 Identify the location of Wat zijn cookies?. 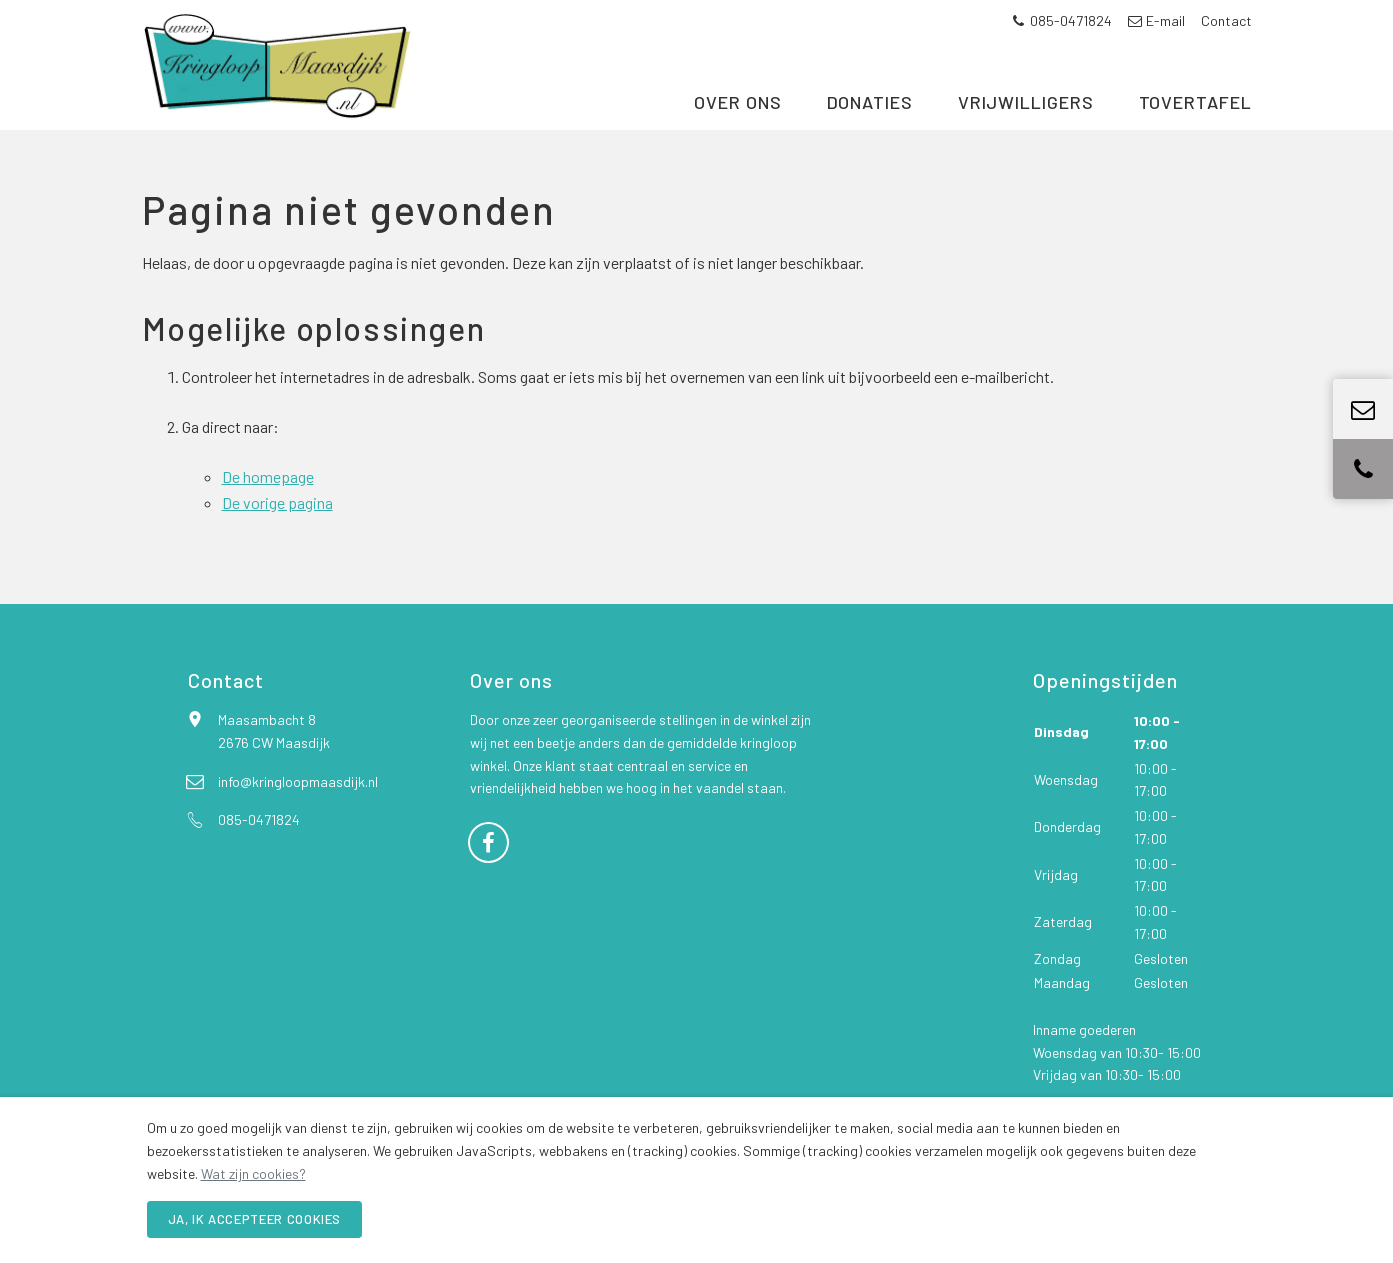
(253, 1173).